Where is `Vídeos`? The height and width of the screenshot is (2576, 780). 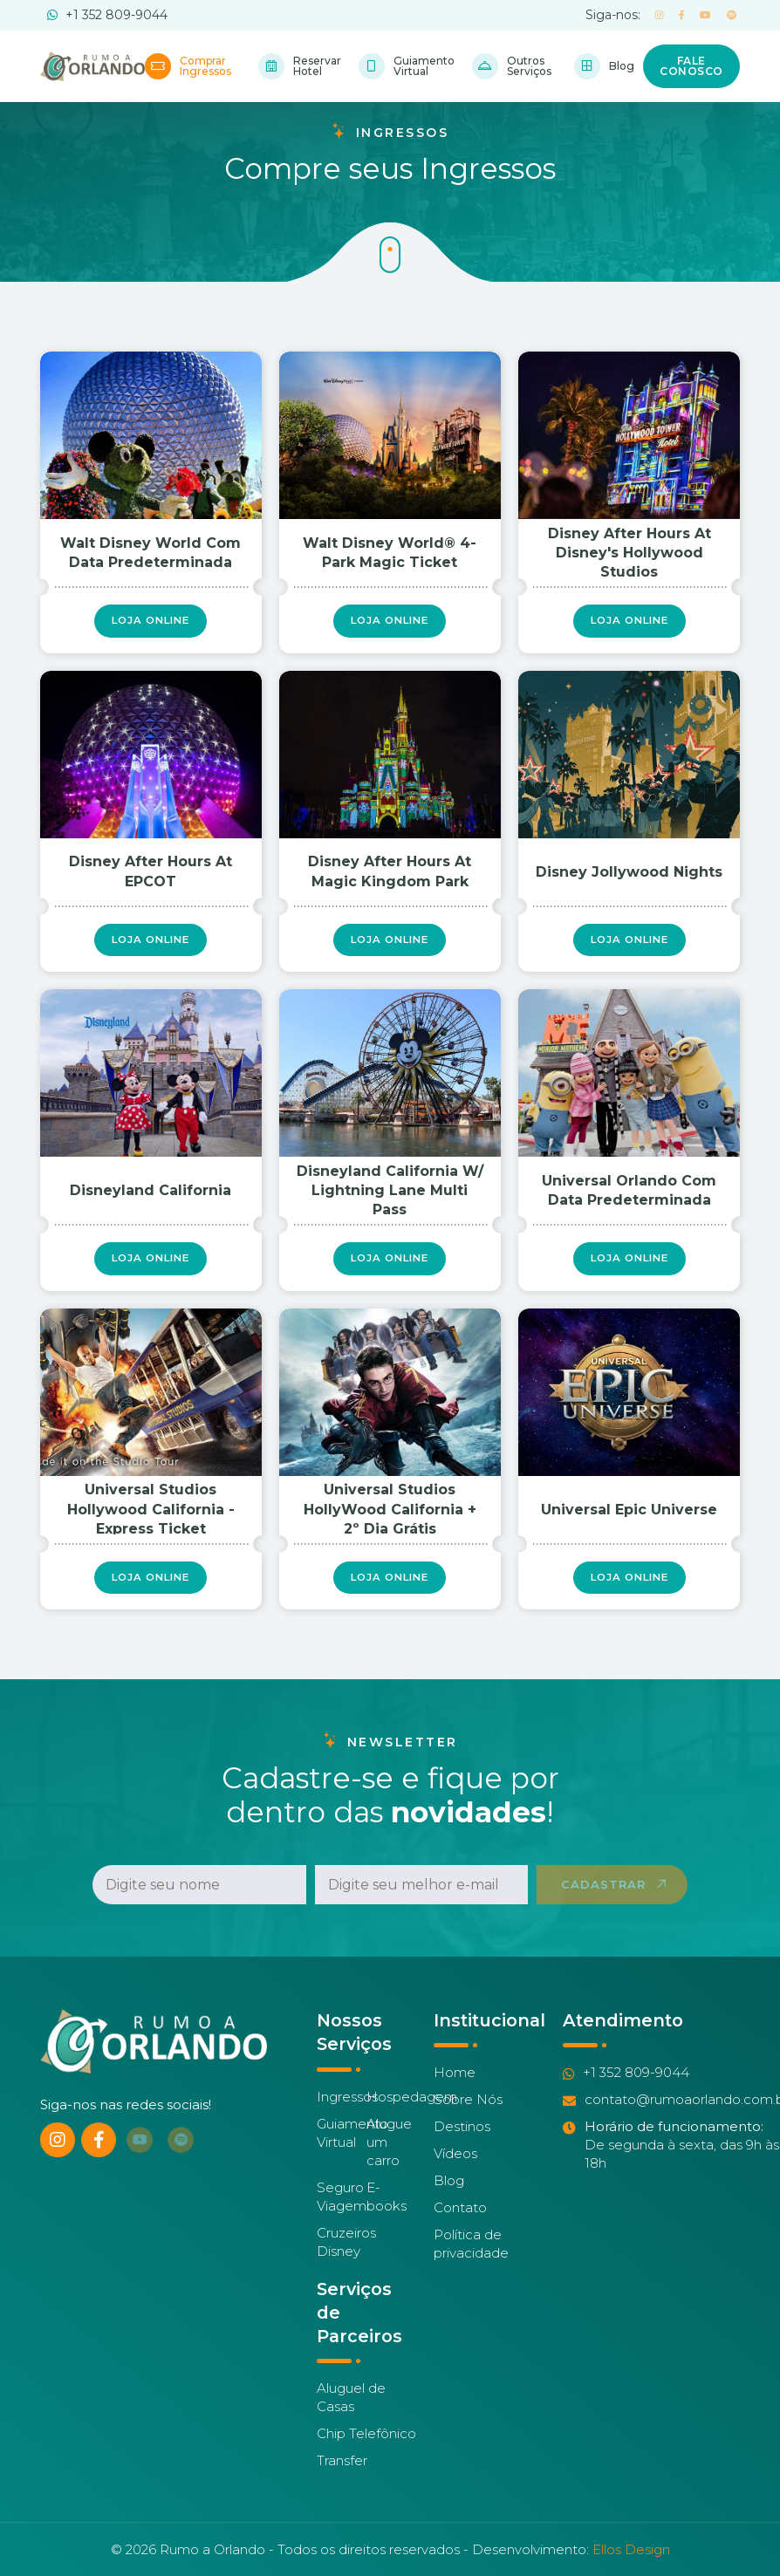 Vídeos is located at coordinates (455, 2171).